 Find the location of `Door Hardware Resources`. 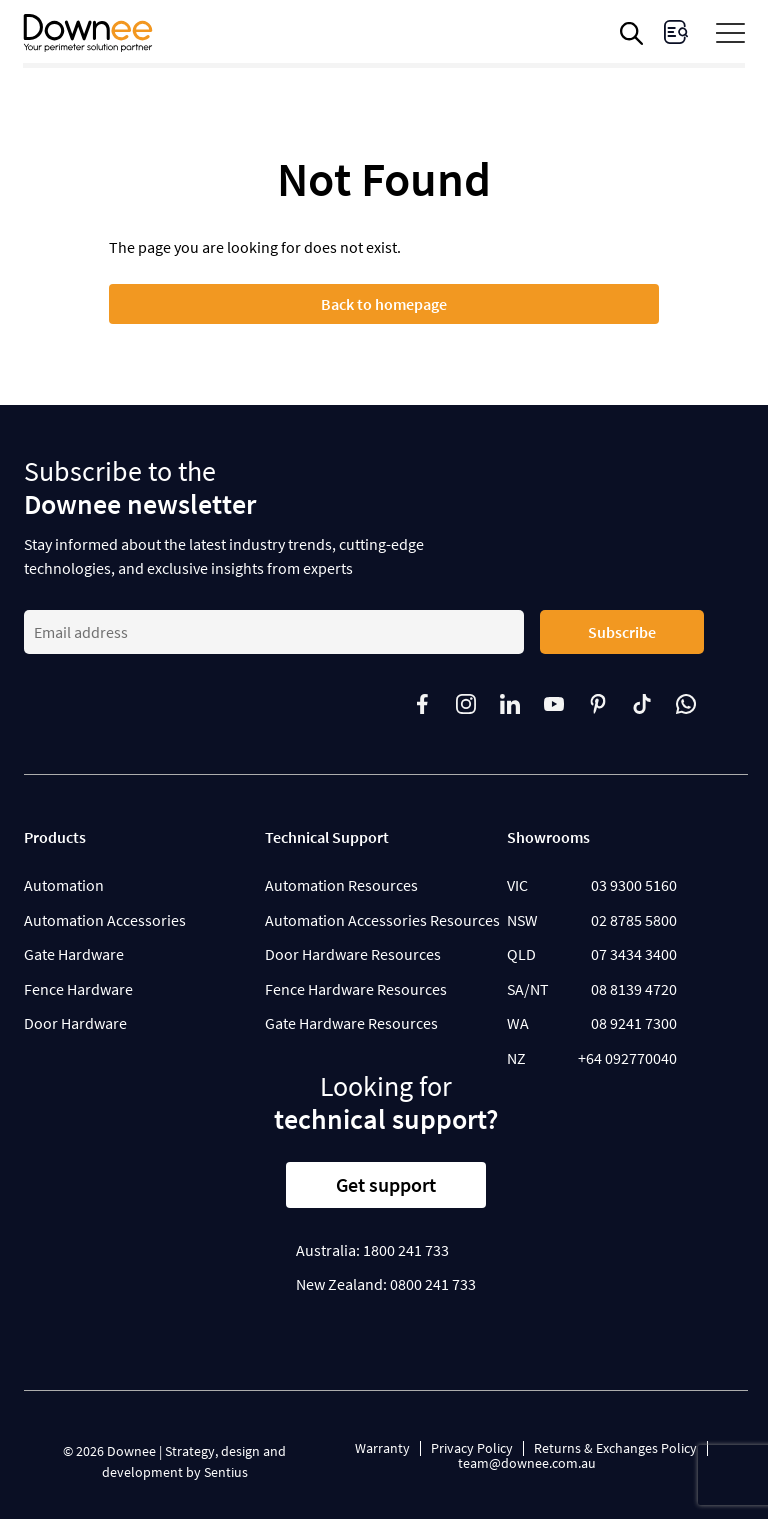

Door Hardware Resources is located at coordinates (353, 954).